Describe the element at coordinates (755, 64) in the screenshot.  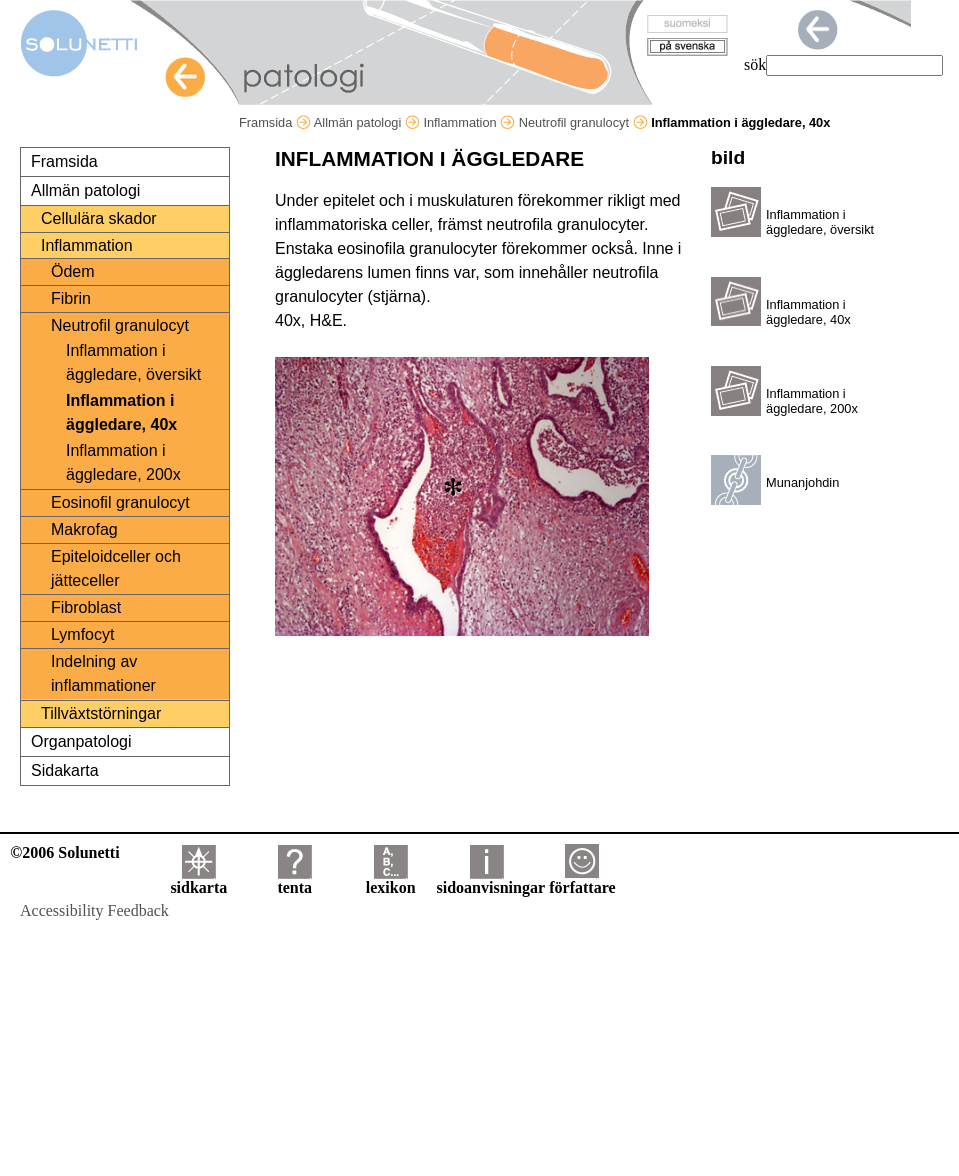
I see `sök` at that location.